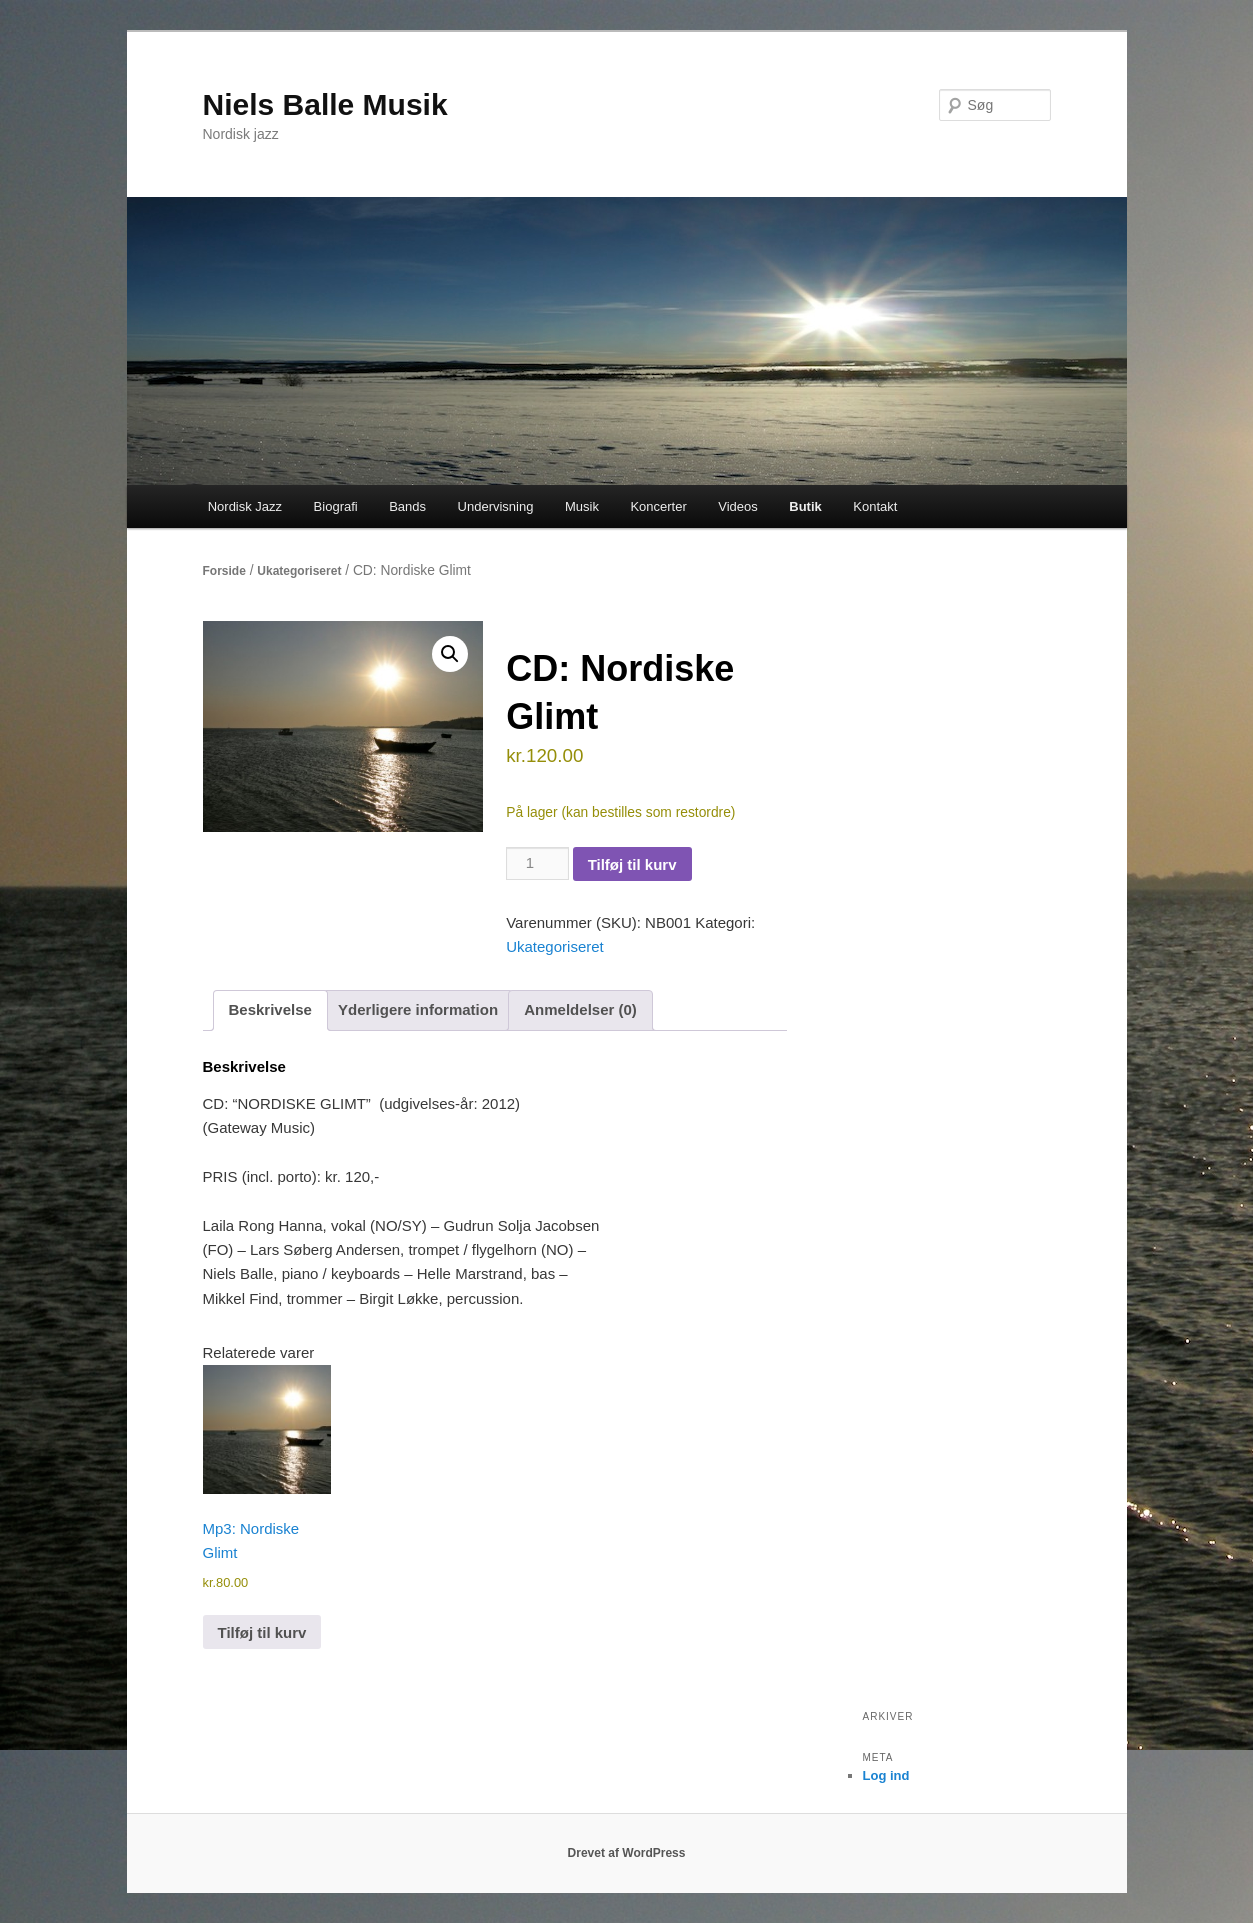 Image resolution: width=1253 pixels, height=1923 pixels. Describe the element at coordinates (450, 654) in the screenshot. I see `[button]` at that location.